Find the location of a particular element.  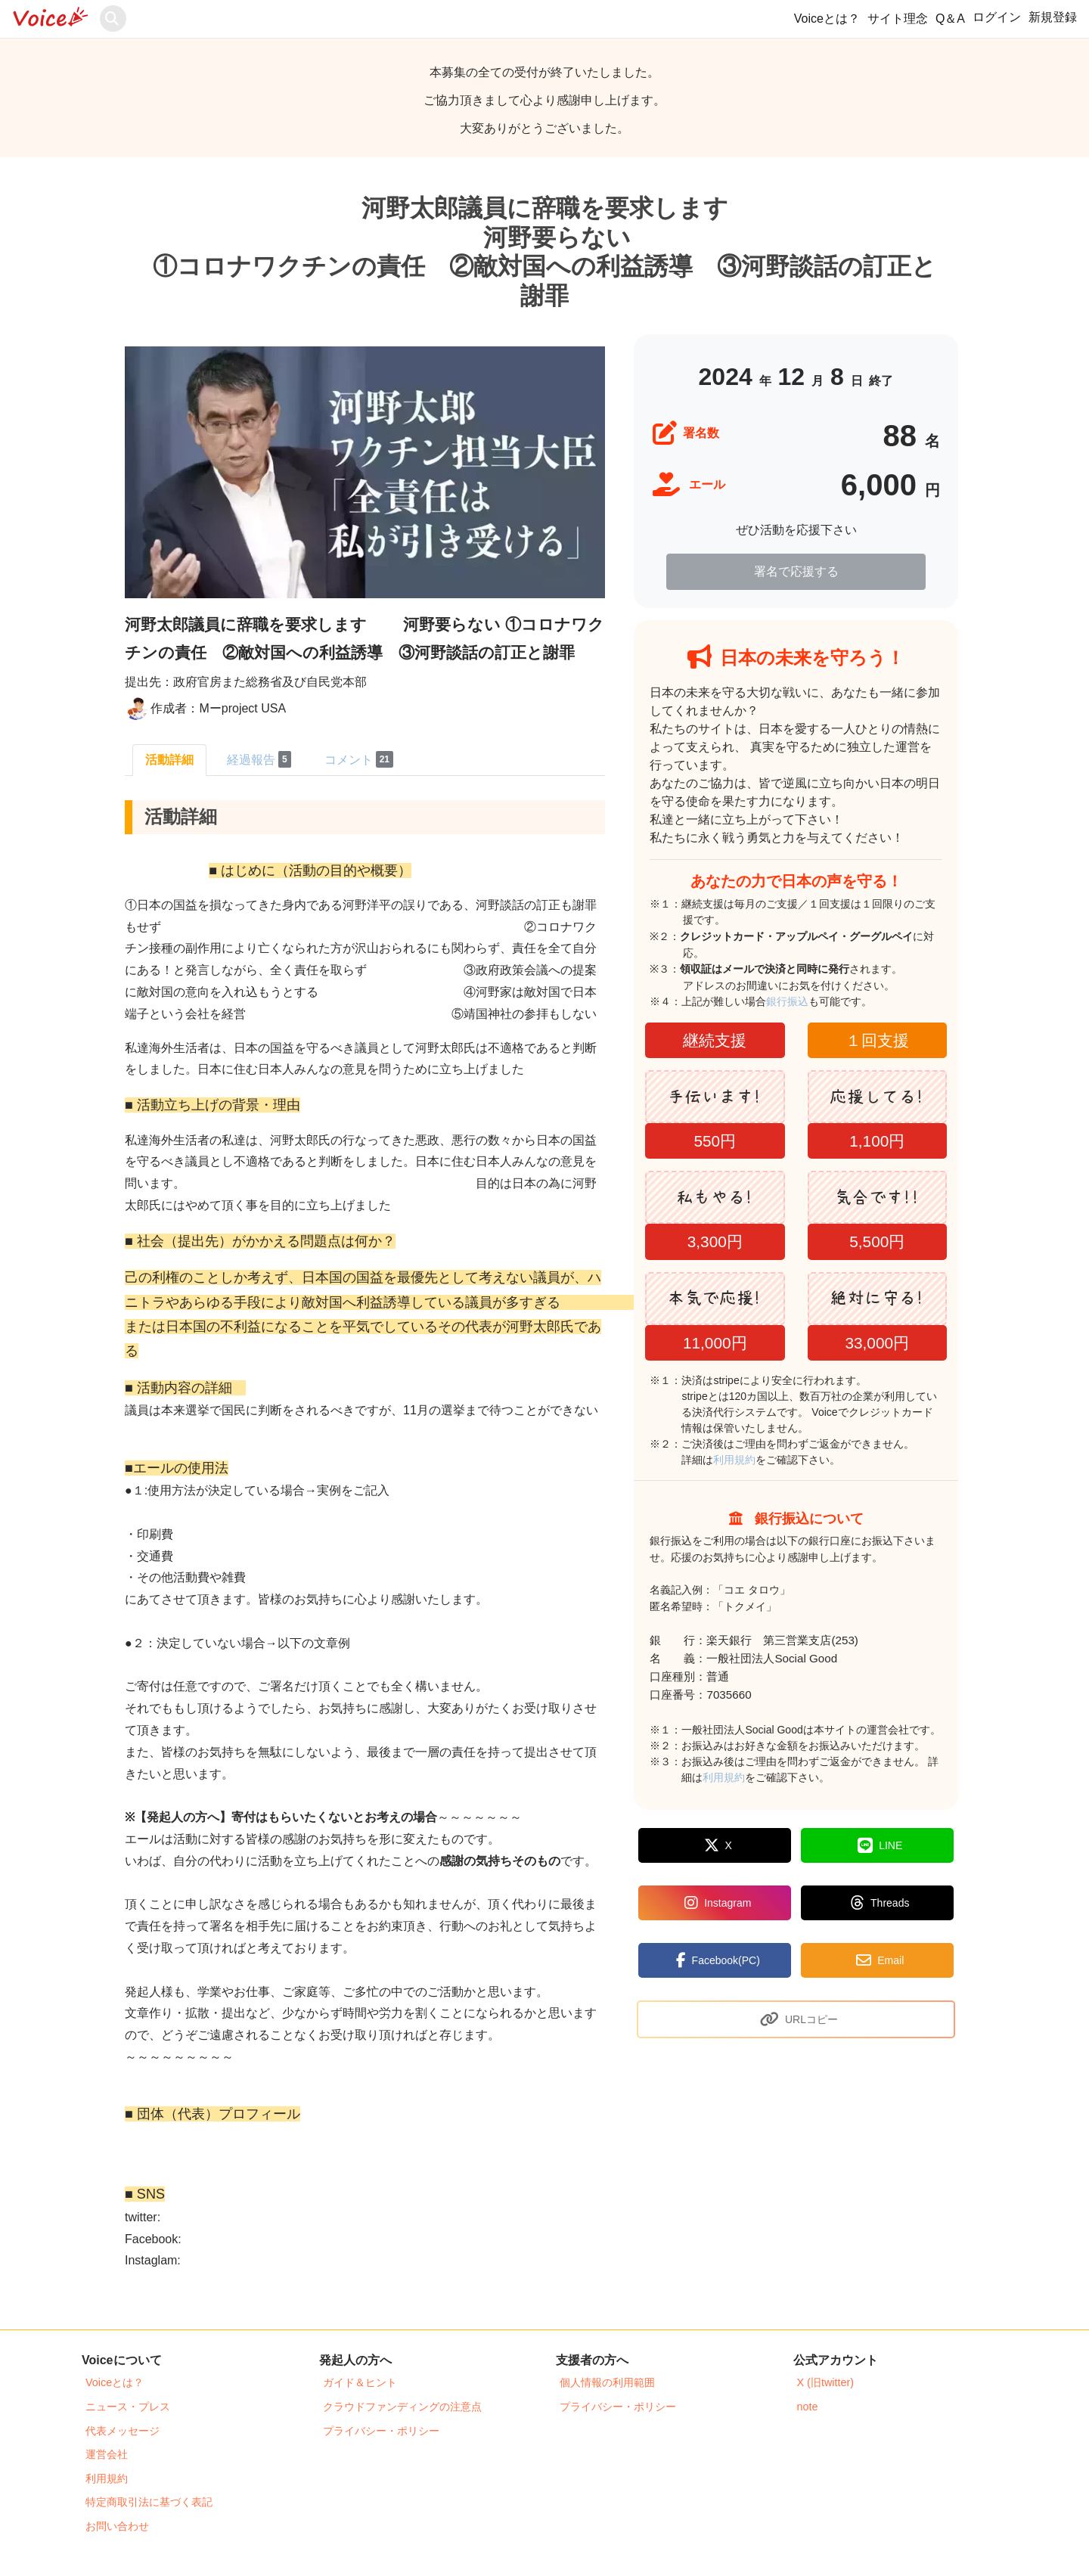

ニュース・プレス is located at coordinates (127, 2407).